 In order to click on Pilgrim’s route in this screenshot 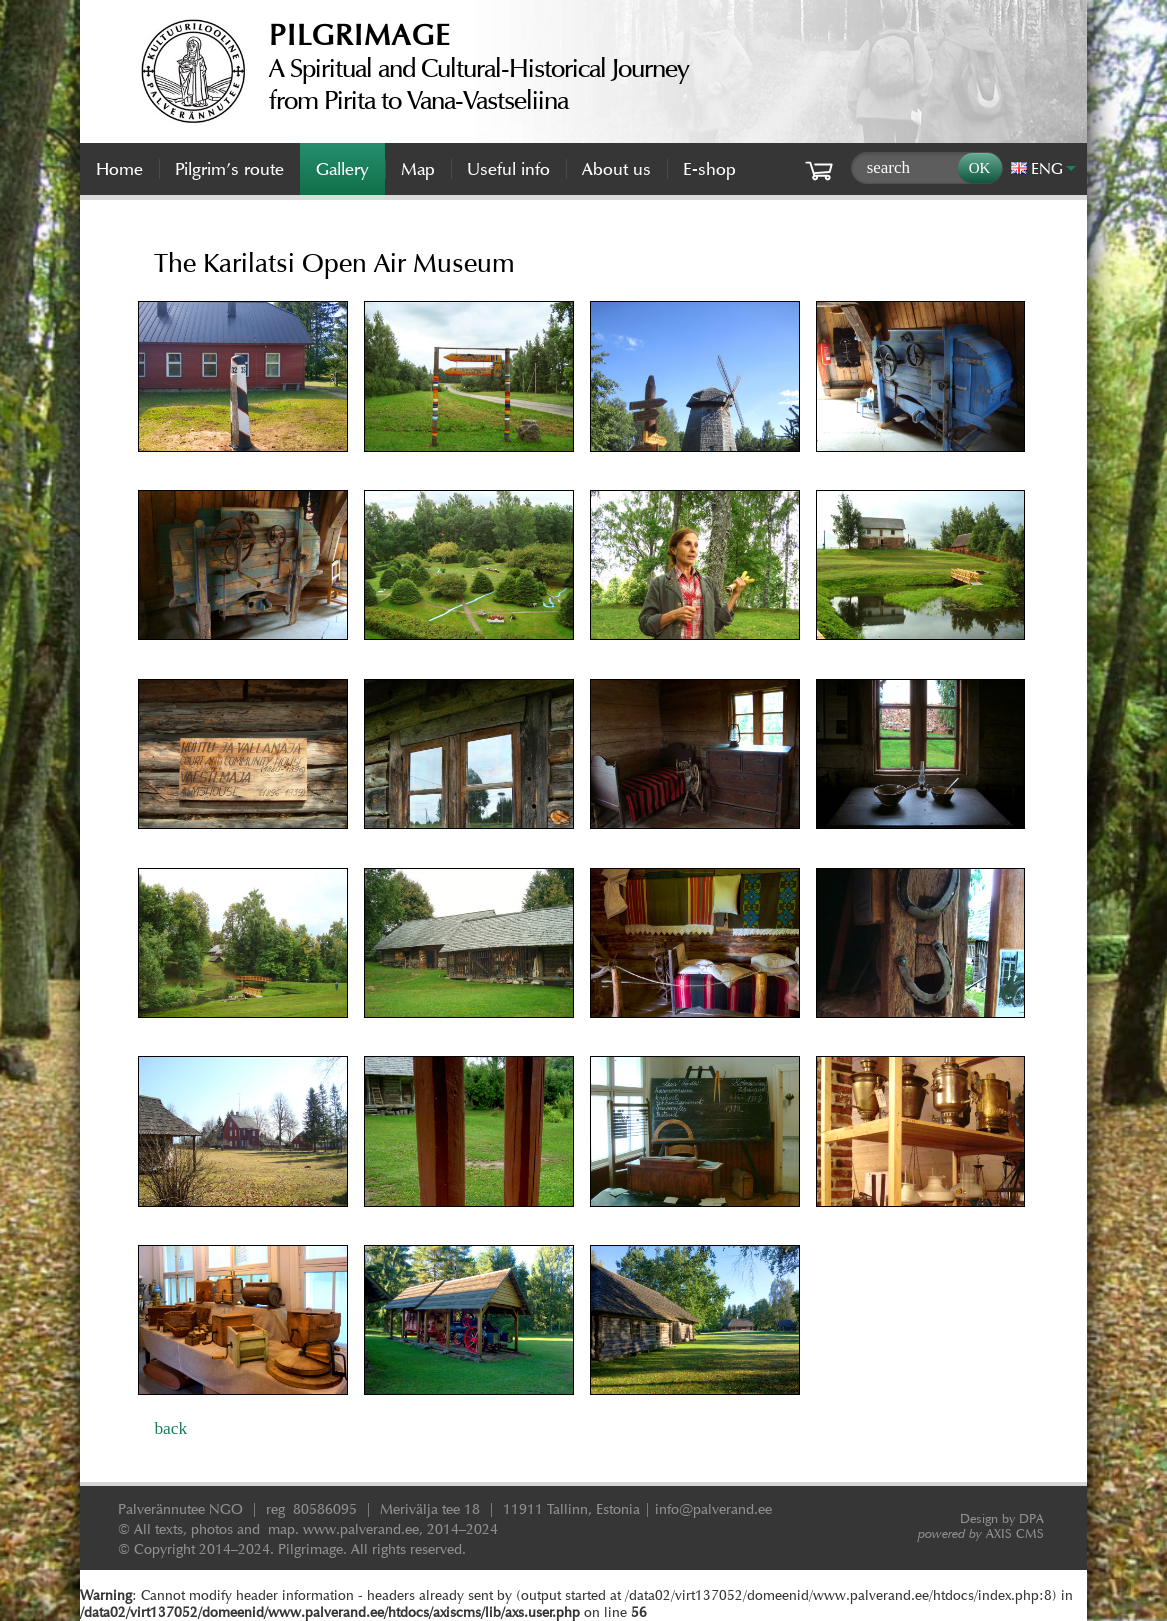, I will do `click(229, 169)`.